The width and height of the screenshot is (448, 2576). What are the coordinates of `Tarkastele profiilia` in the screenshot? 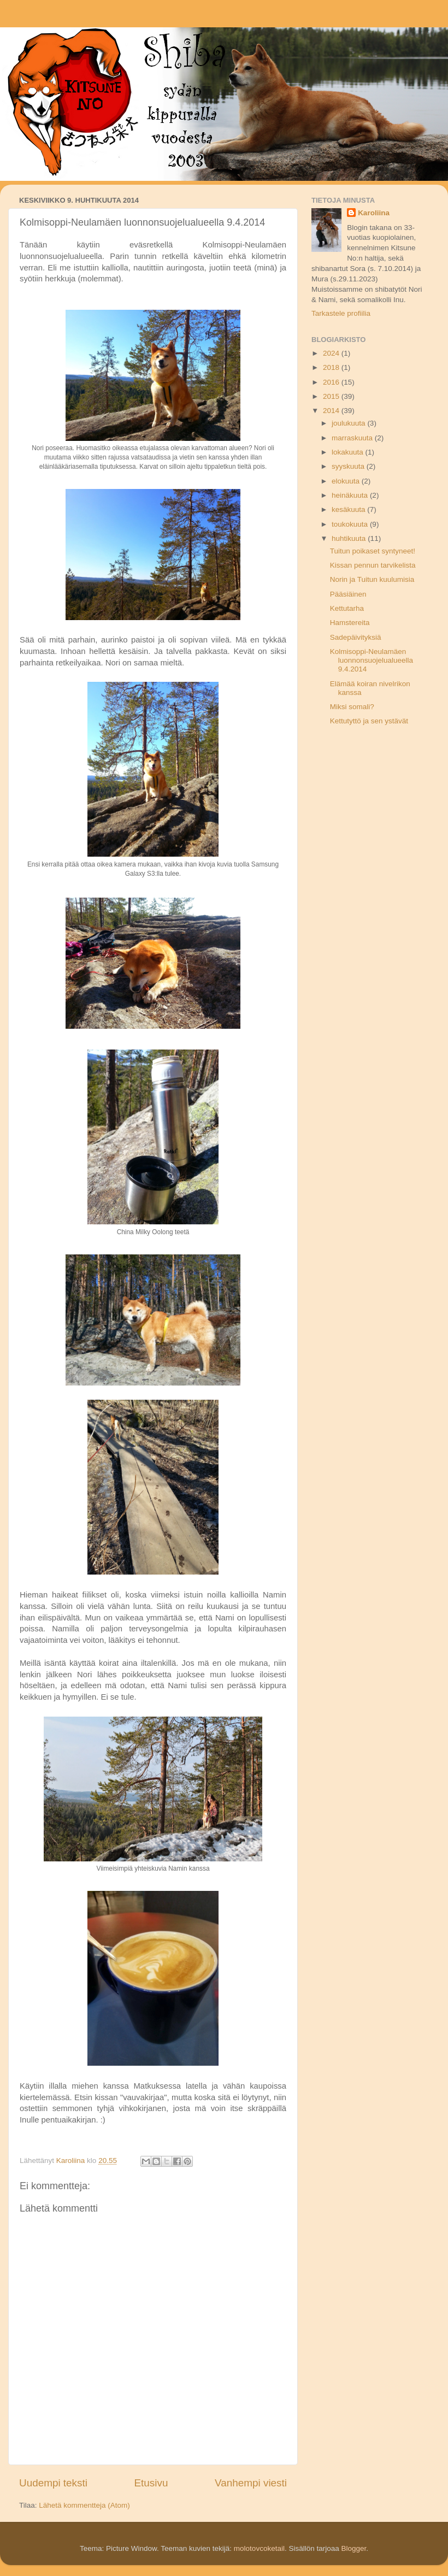 It's located at (340, 313).